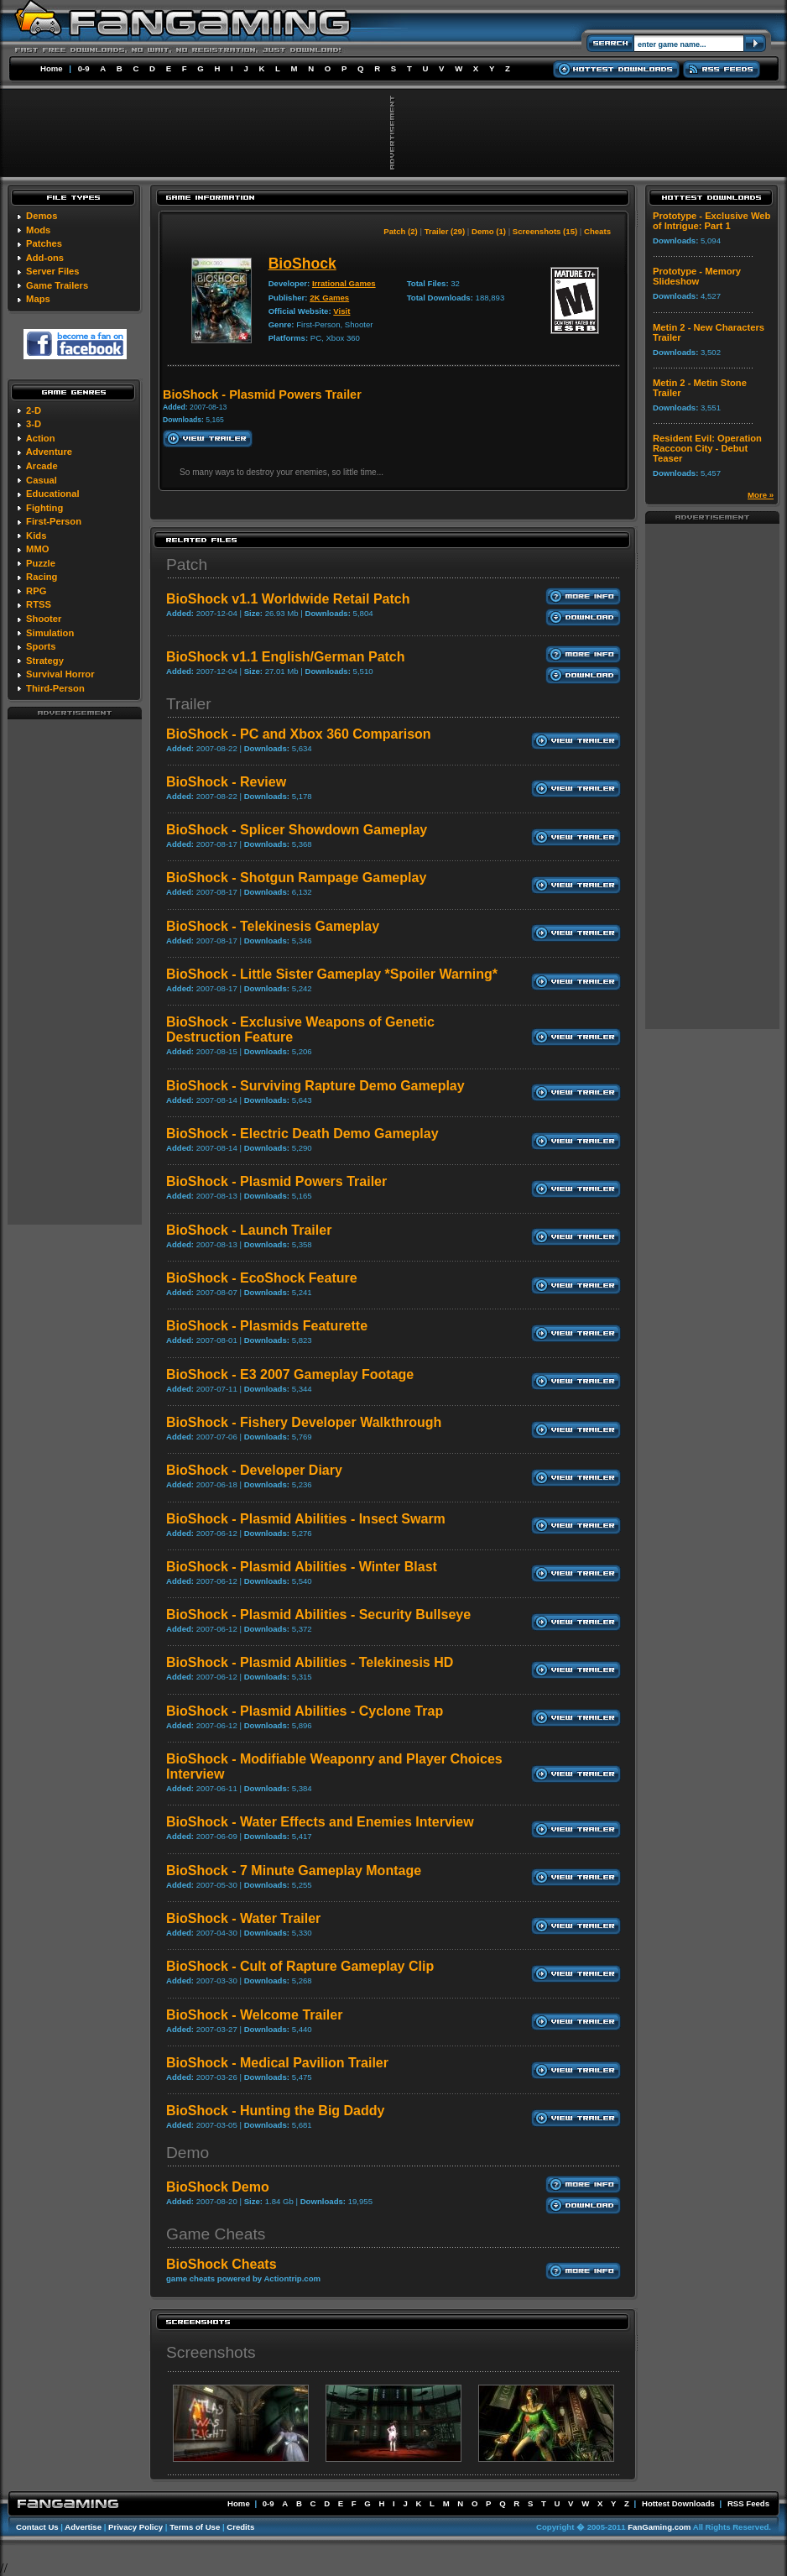  What do you see at coordinates (45, 661) in the screenshot?
I see `Strategy` at bounding box center [45, 661].